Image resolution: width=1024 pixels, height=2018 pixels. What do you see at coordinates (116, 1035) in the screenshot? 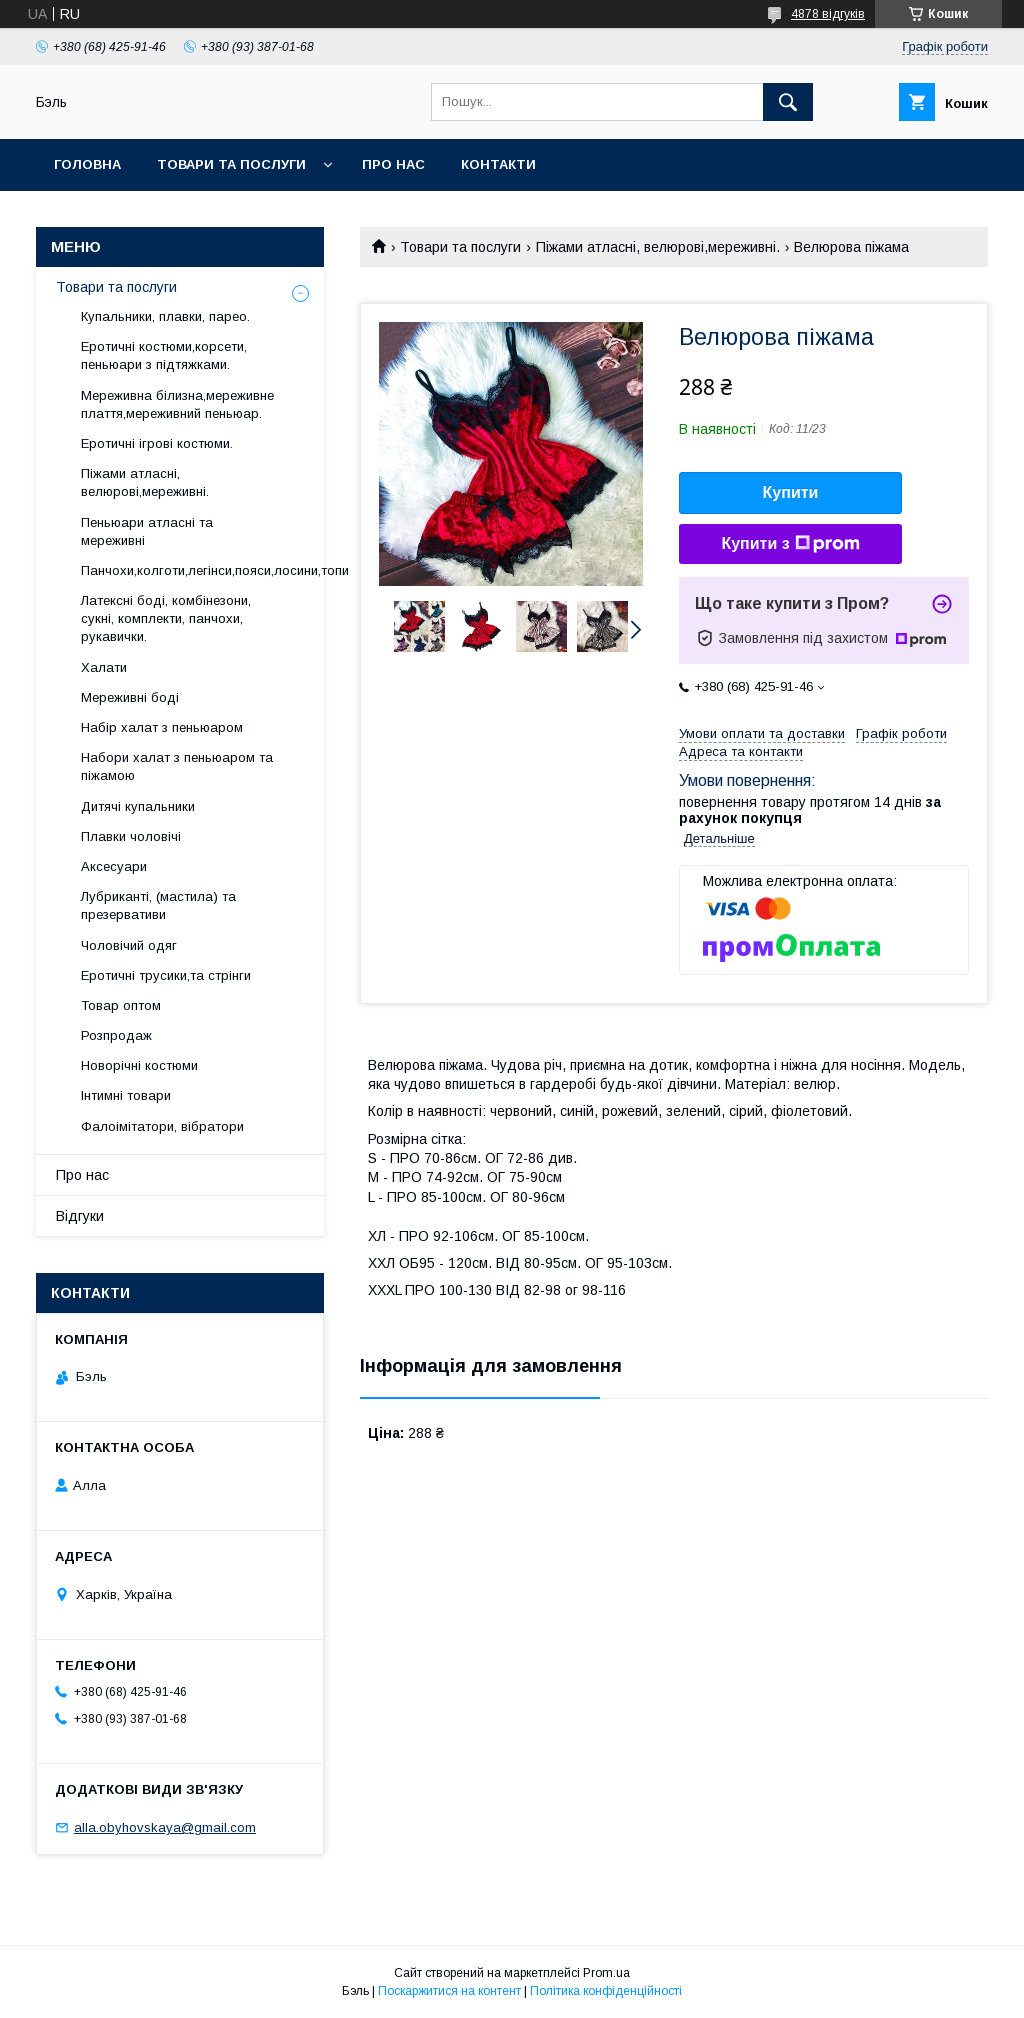
I see `Розпродаж` at bounding box center [116, 1035].